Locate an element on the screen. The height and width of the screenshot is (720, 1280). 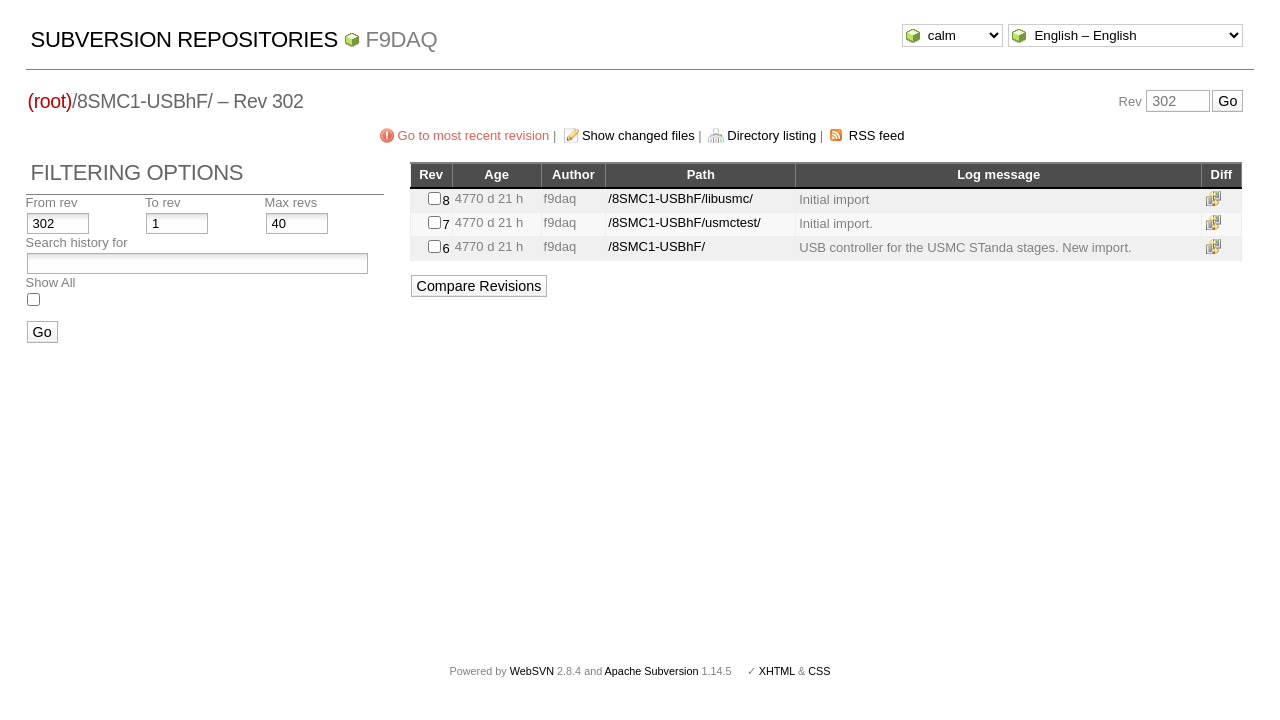
/8SMC1-USBhF/libusmc/ is located at coordinates (680, 198).